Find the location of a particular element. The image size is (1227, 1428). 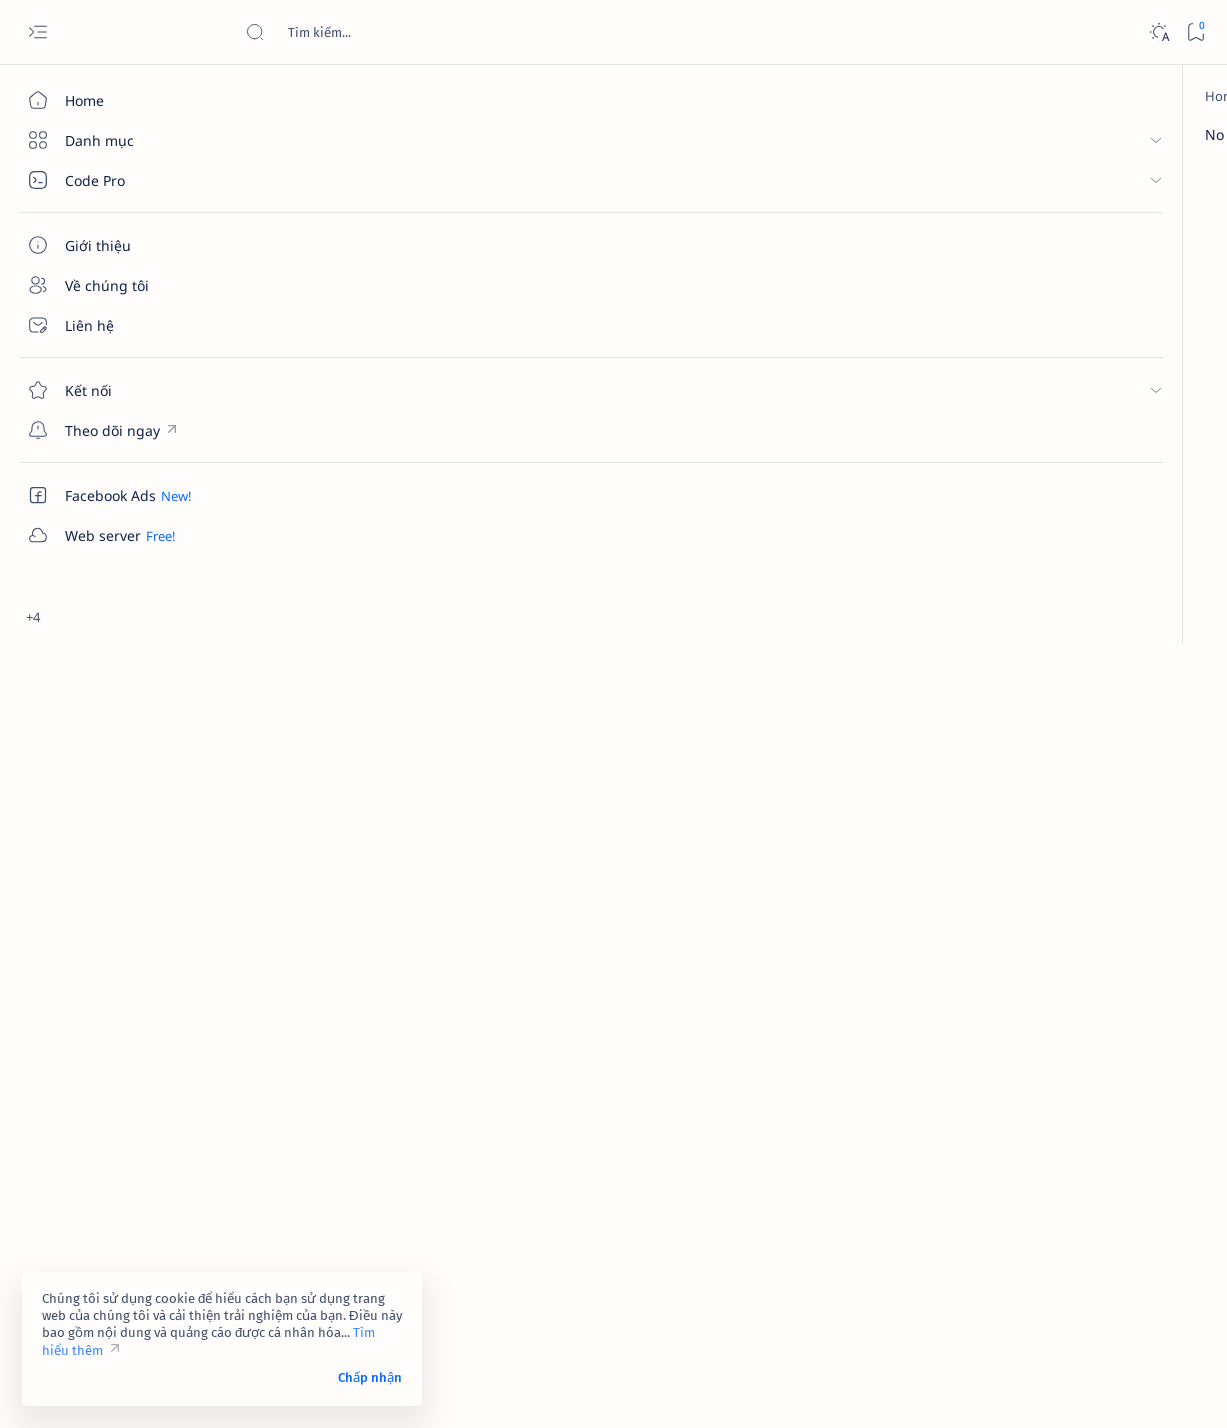

[4g] is located at coordinates (1137, 942).